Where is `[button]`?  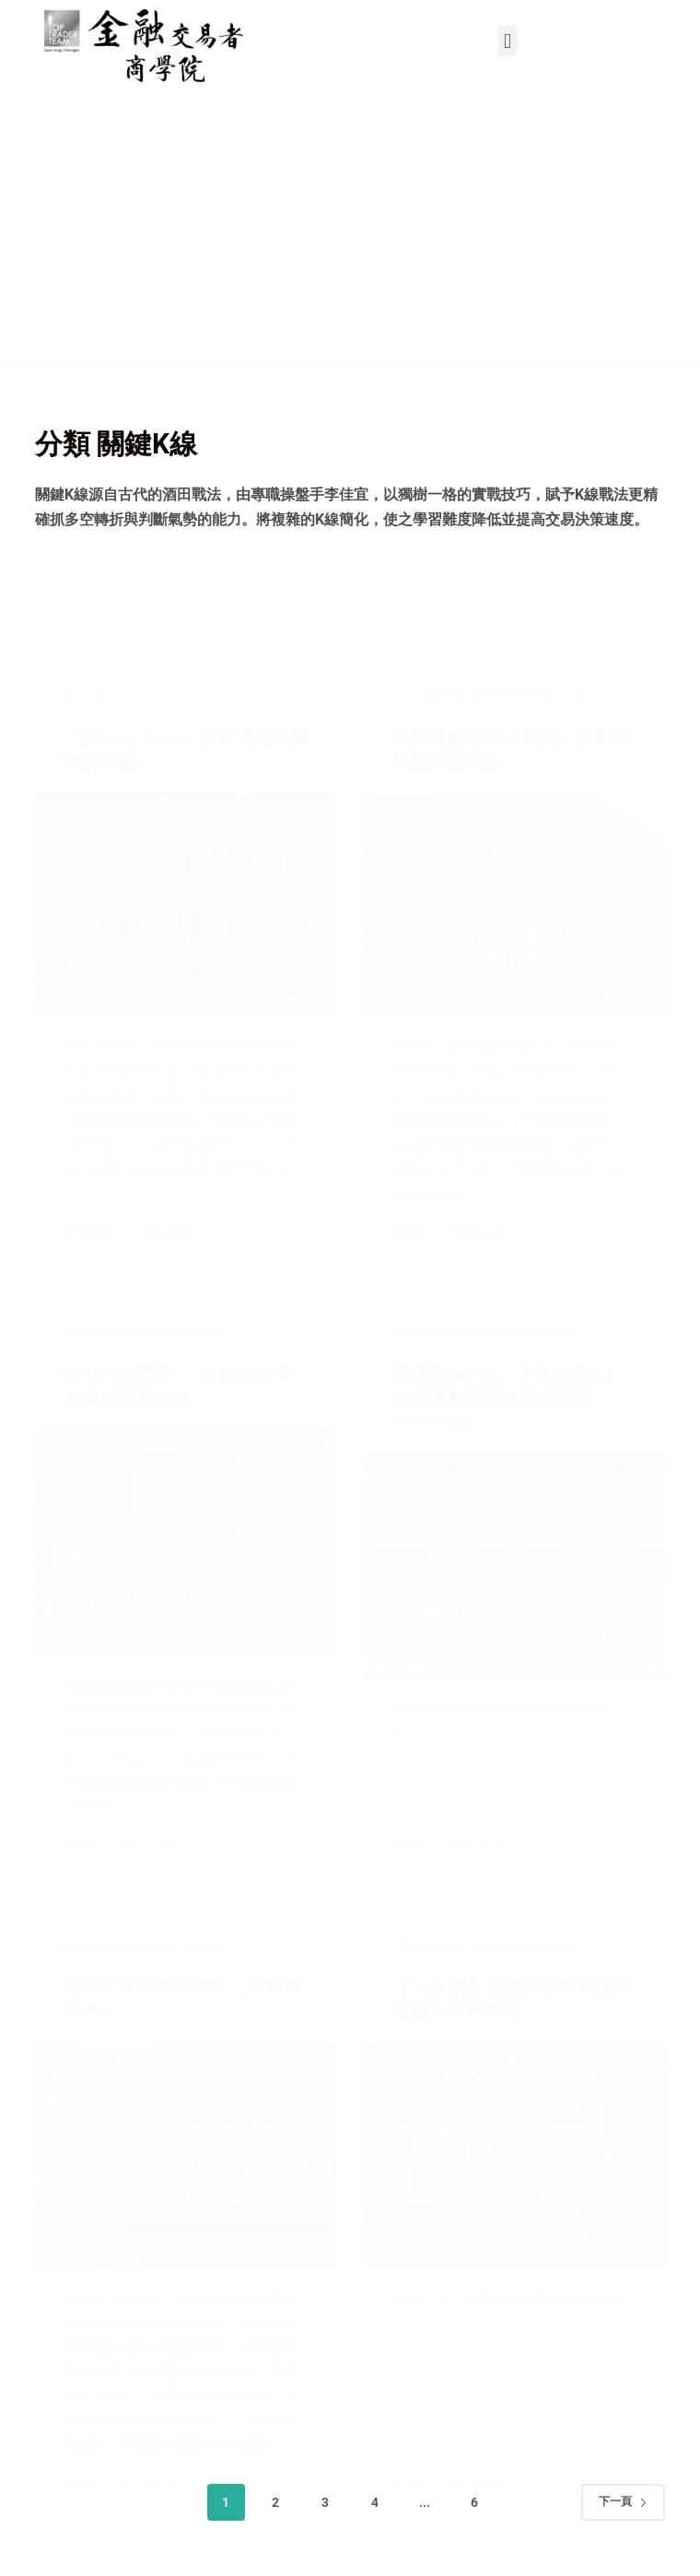
[button] is located at coordinates (507, 41).